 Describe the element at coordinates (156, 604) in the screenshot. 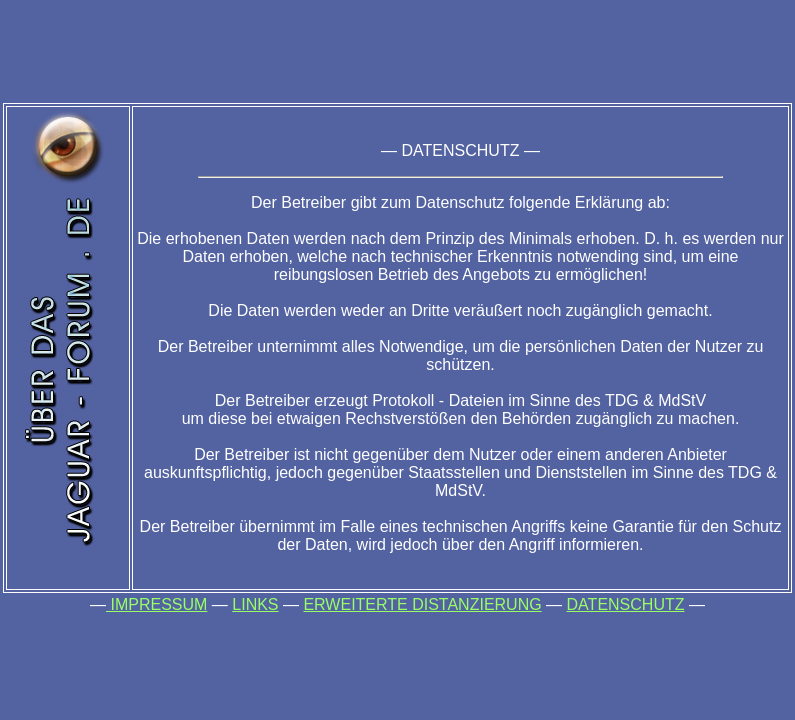

I see `IMPRESSUM` at that location.